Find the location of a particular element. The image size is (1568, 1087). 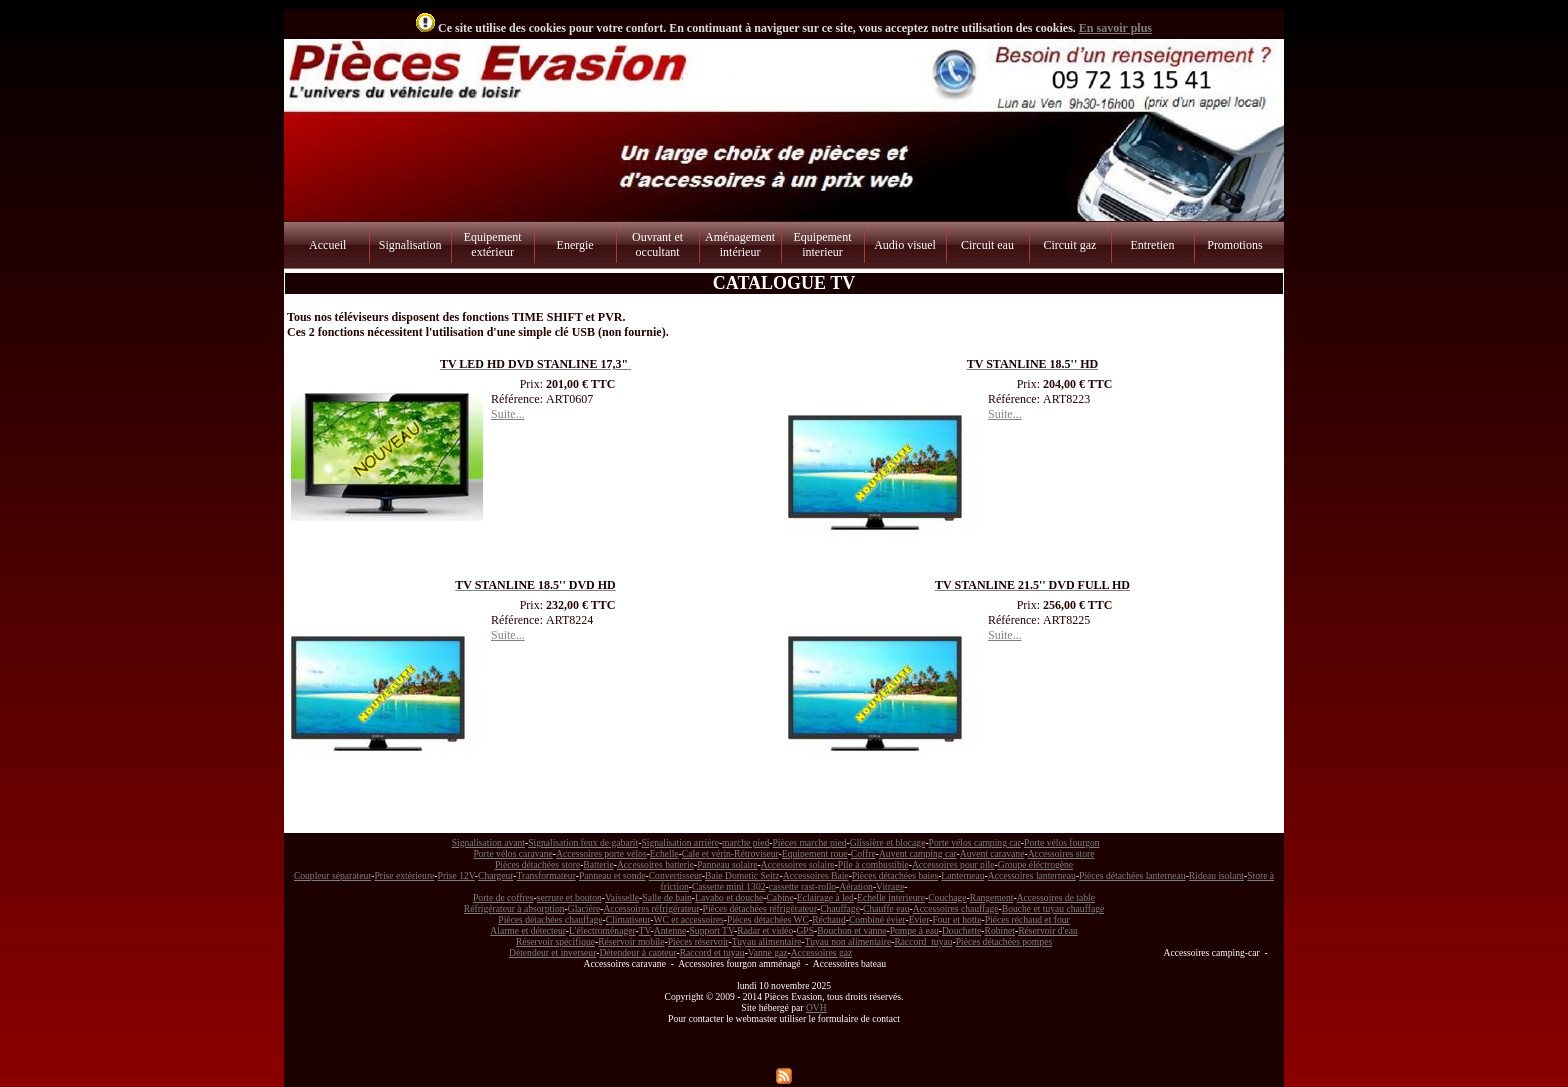

Support TV is located at coordinates (712, 930).